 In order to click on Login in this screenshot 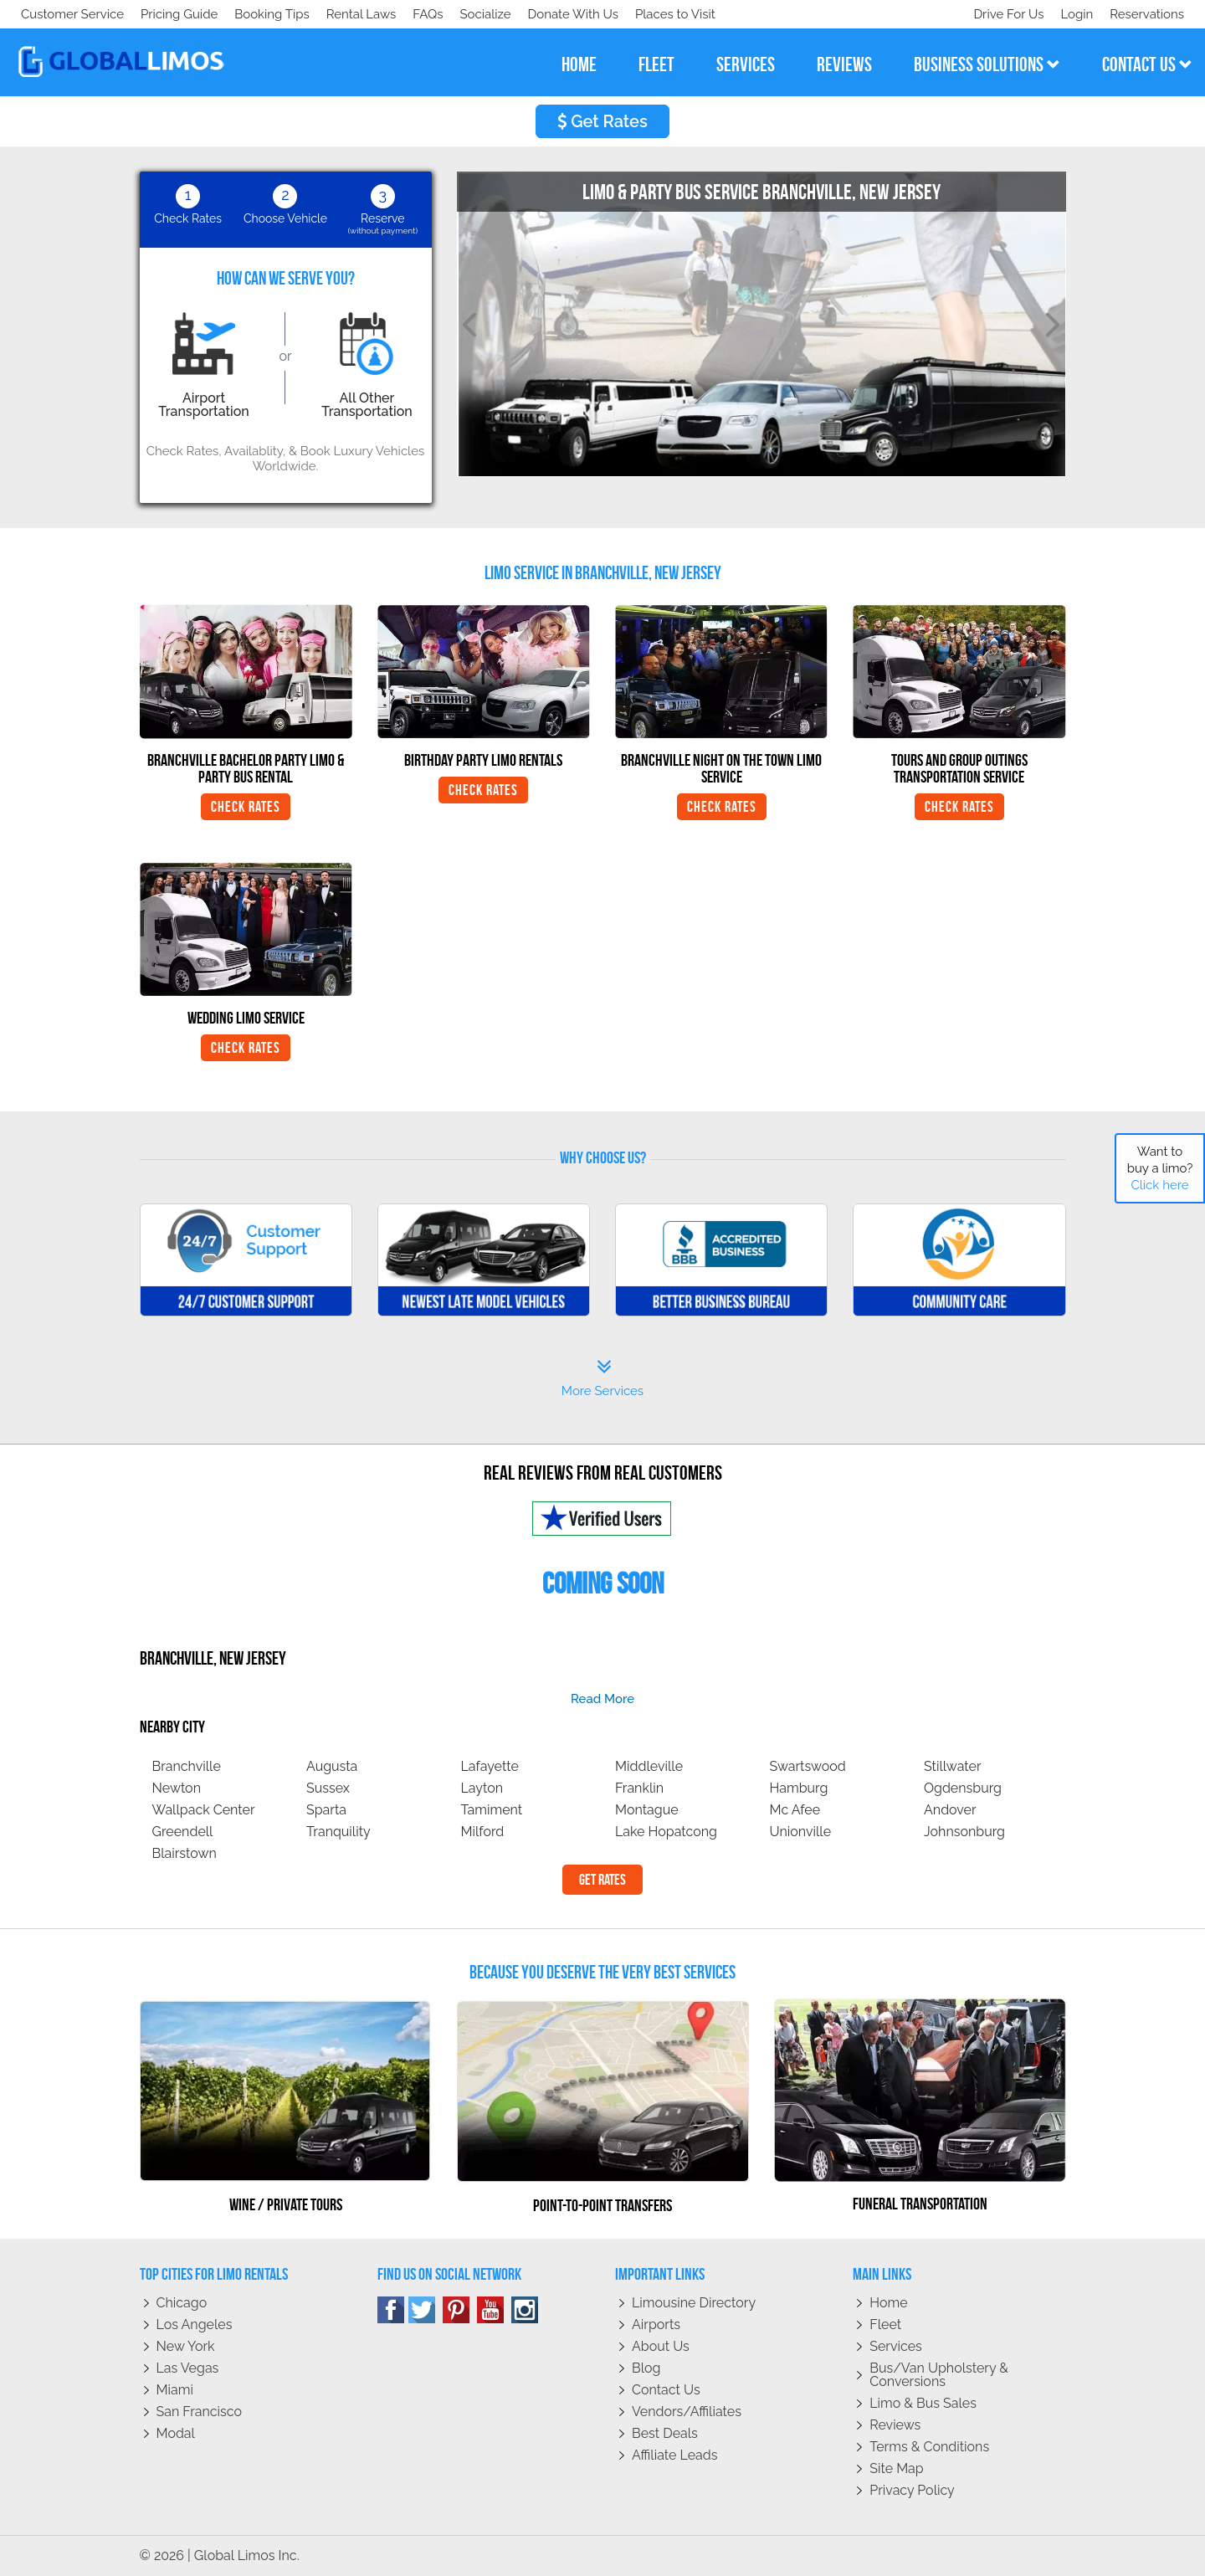, I will do `click(1073, 14)`.